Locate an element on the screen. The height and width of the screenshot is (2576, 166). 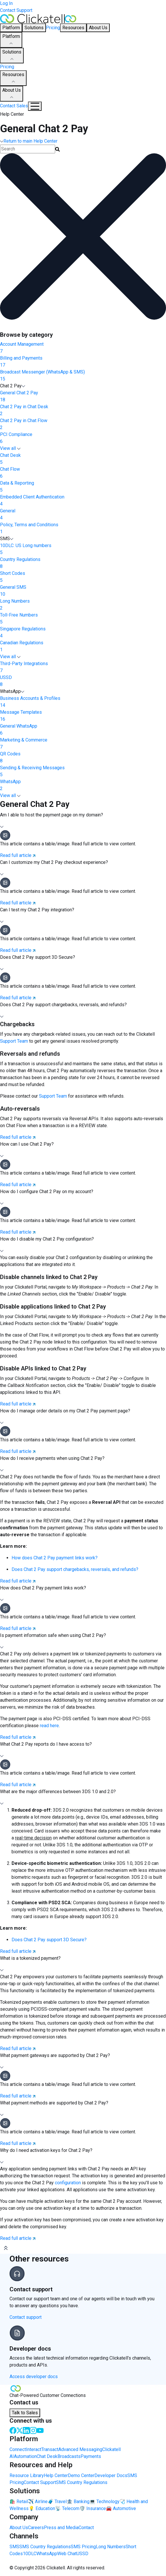
Toll-Free Numbers is located at coordinates (83, 618).